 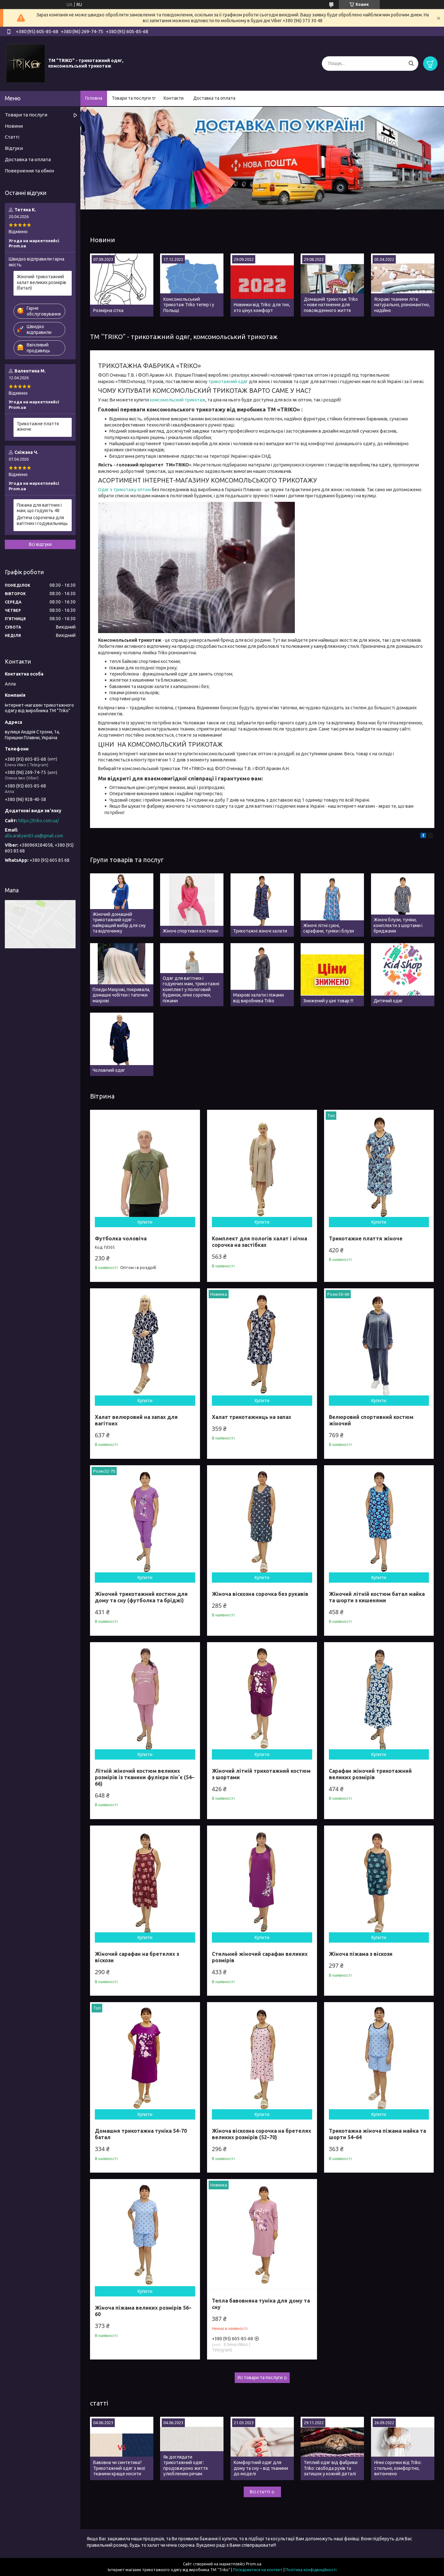 What do you see at coordinates (177, 399) in the screenshot?
I see `комсомольский трикотаж` at bounding box center [177, 399].